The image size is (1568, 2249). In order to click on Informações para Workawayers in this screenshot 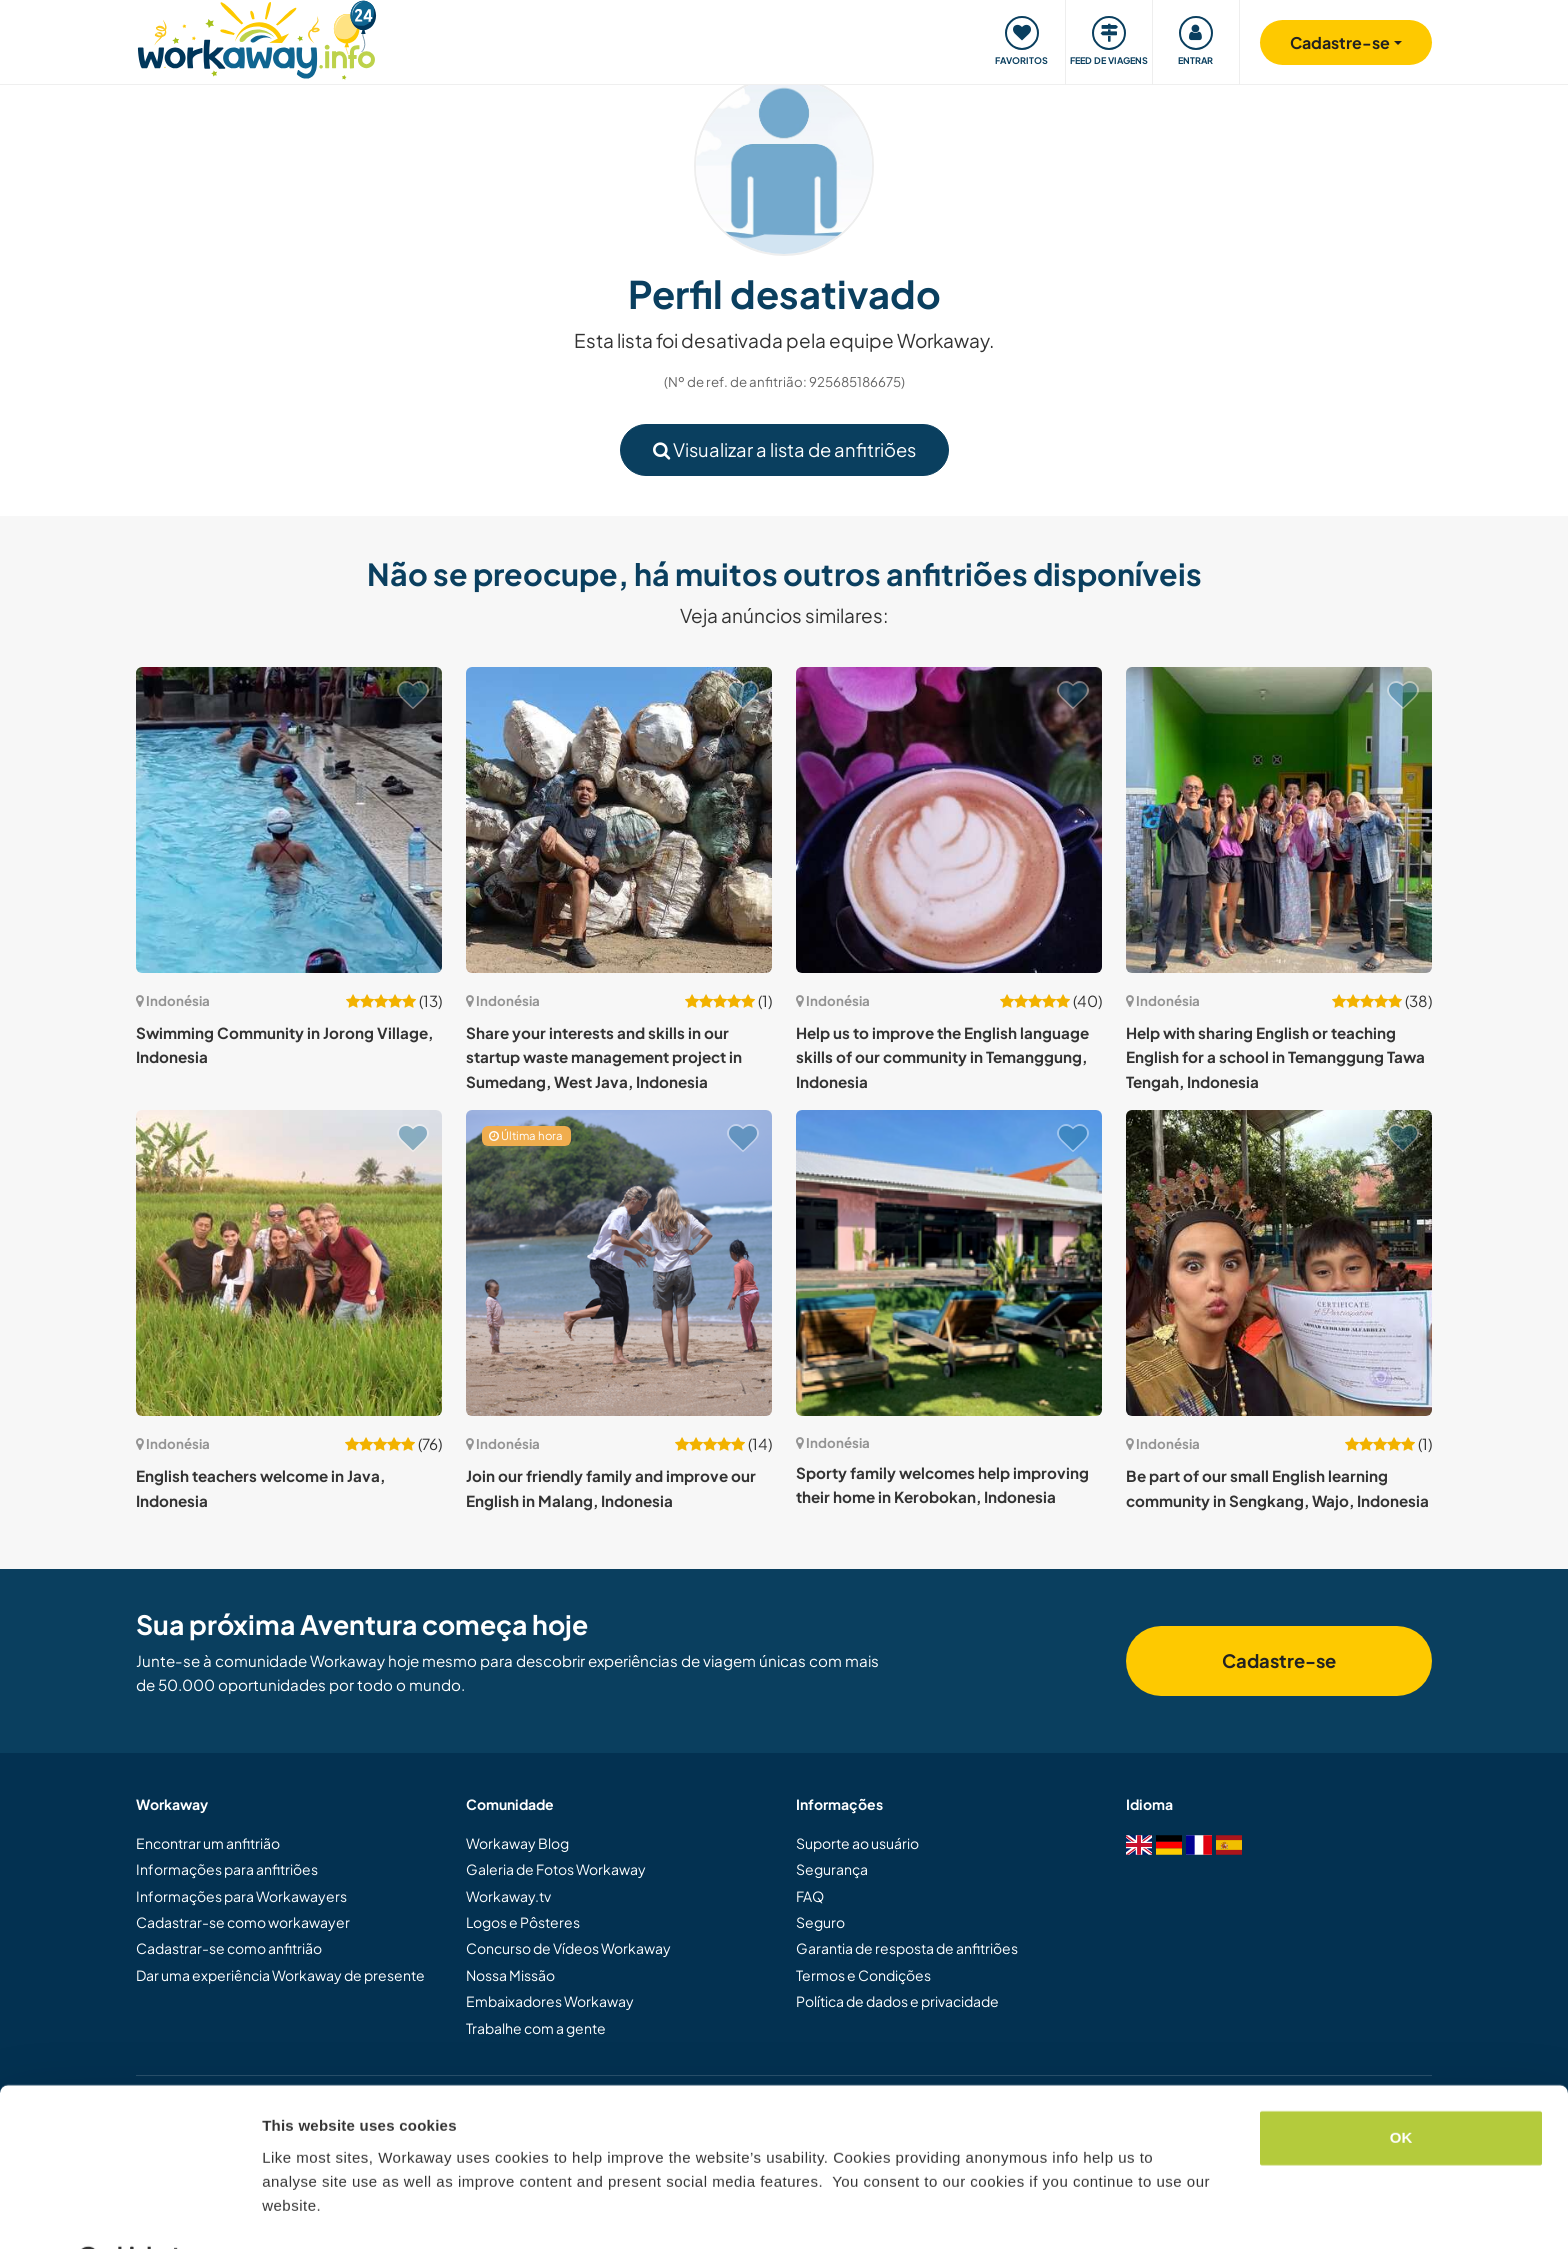, I will do `click(241, 1896)`.